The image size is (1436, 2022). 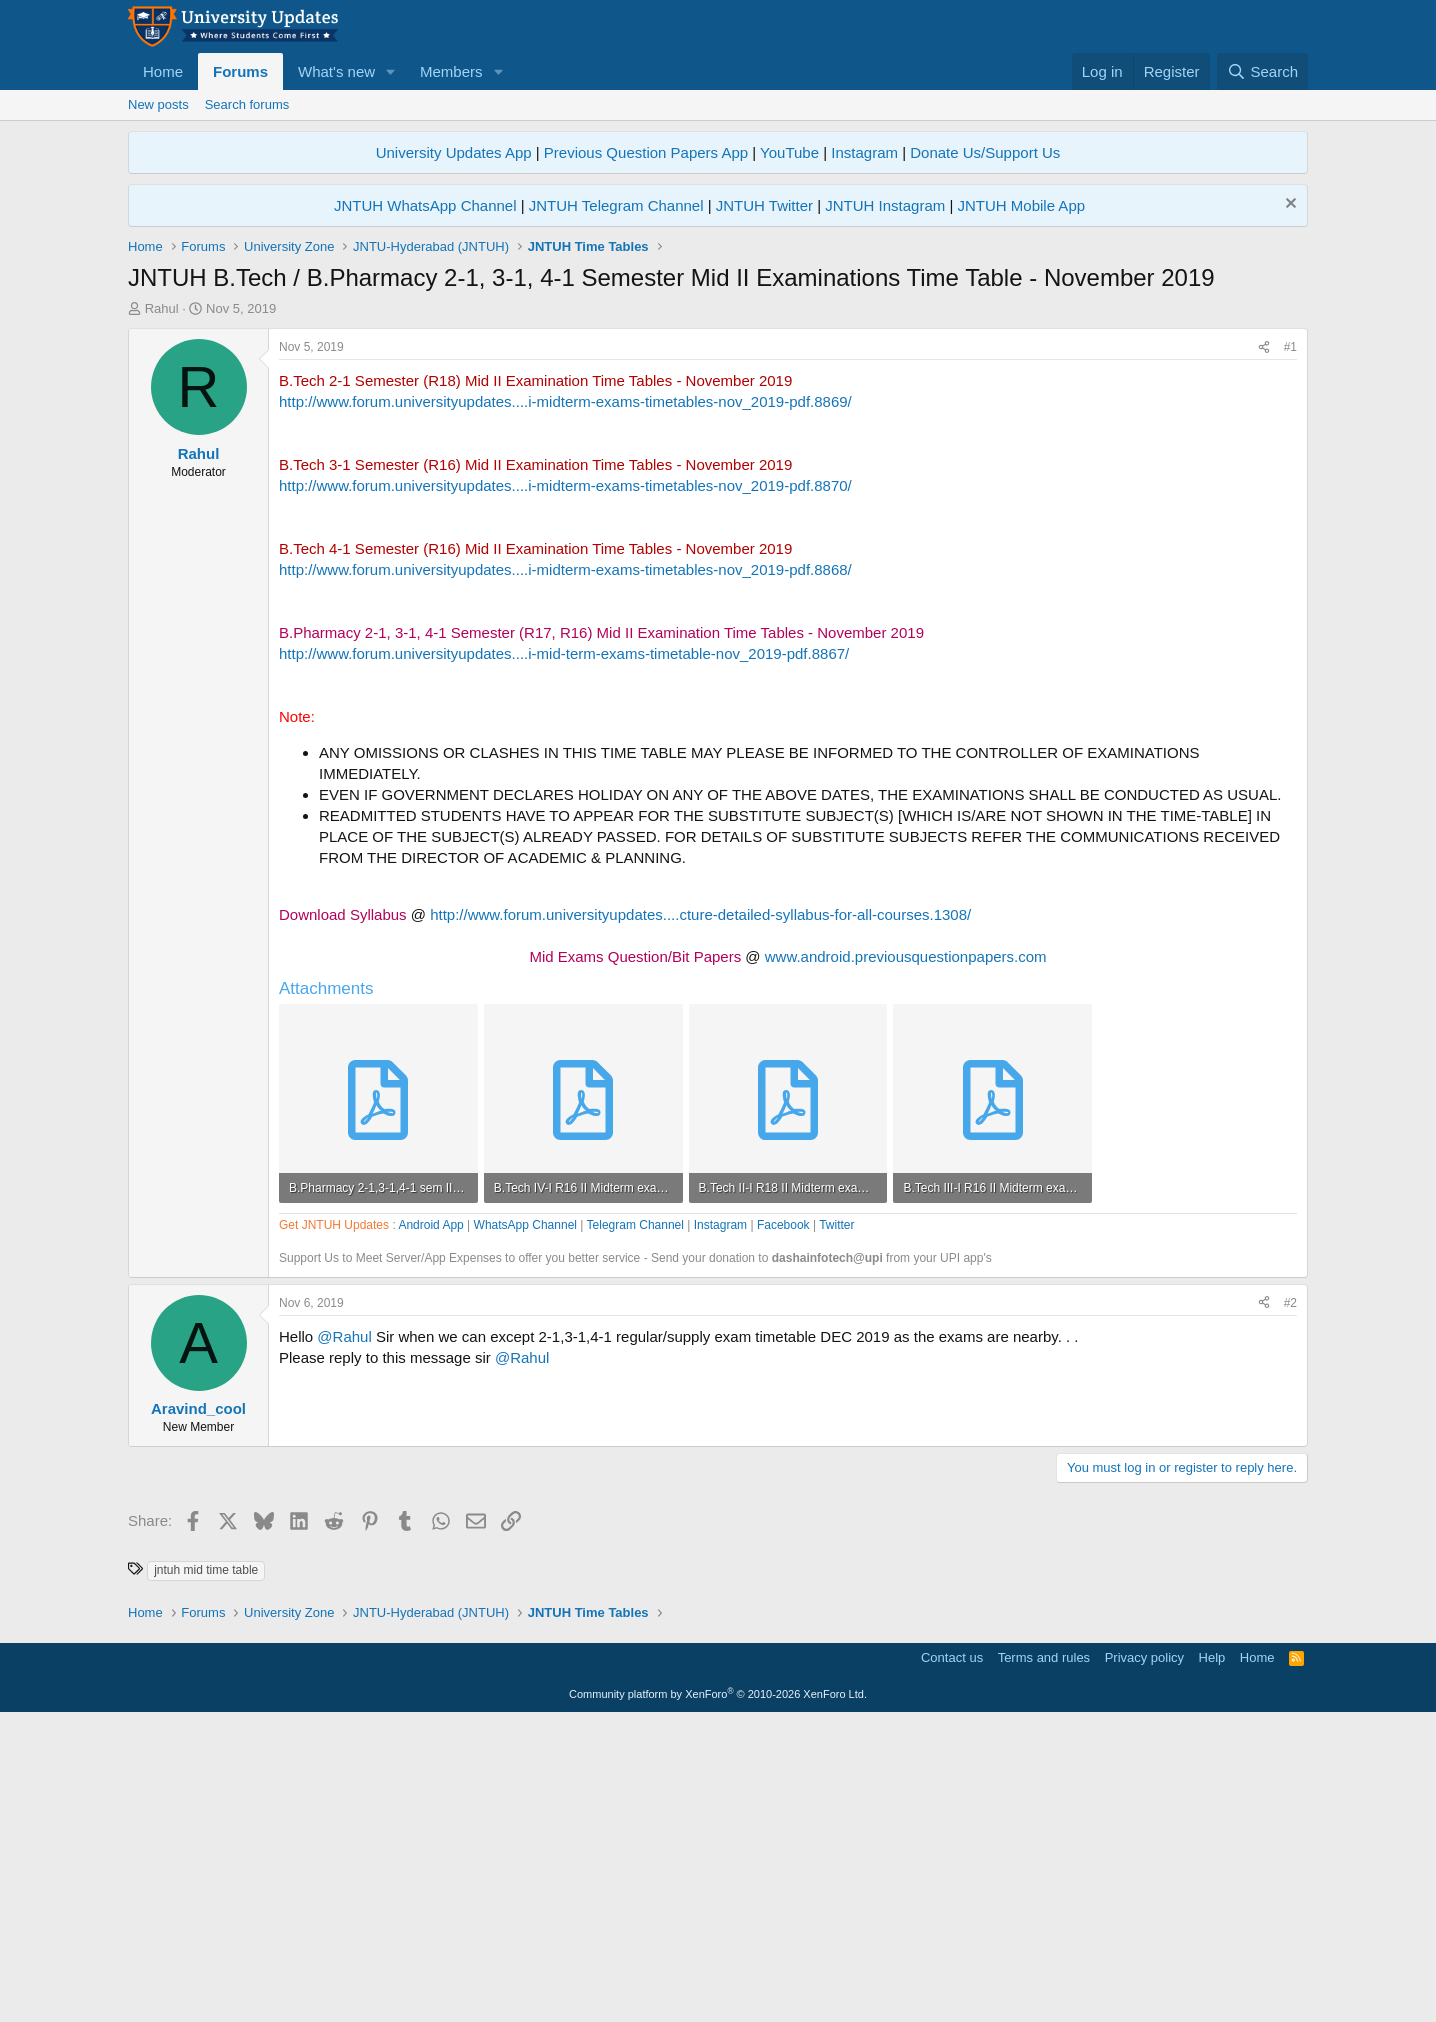 I want to click on Contact us, so click(x=952, y=1957).